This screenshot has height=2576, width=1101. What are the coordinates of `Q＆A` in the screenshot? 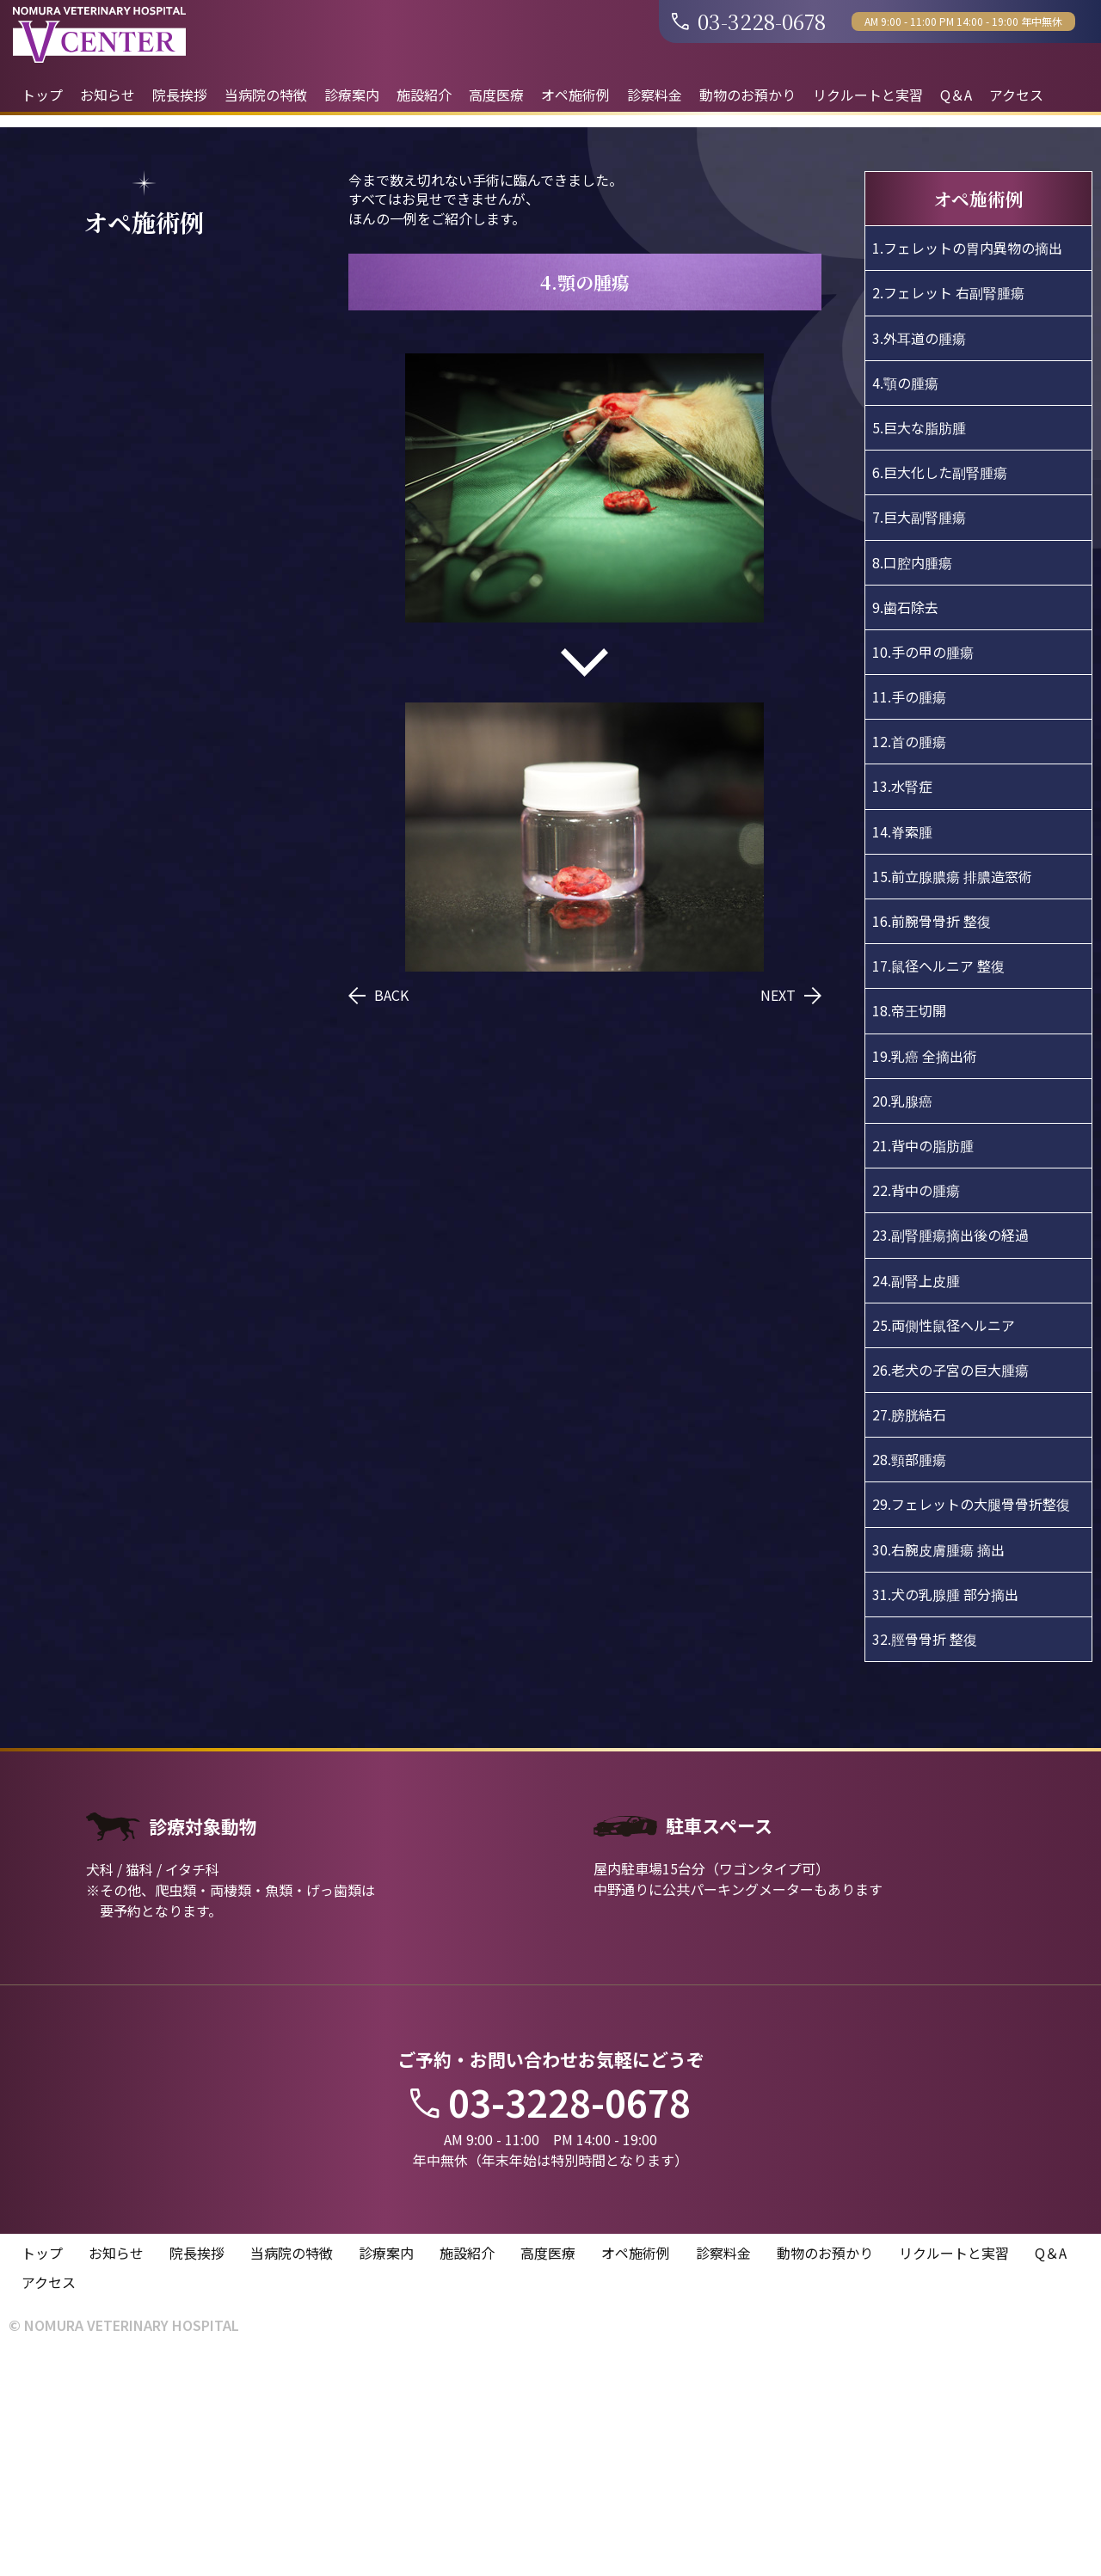 It's located at (956, 94).